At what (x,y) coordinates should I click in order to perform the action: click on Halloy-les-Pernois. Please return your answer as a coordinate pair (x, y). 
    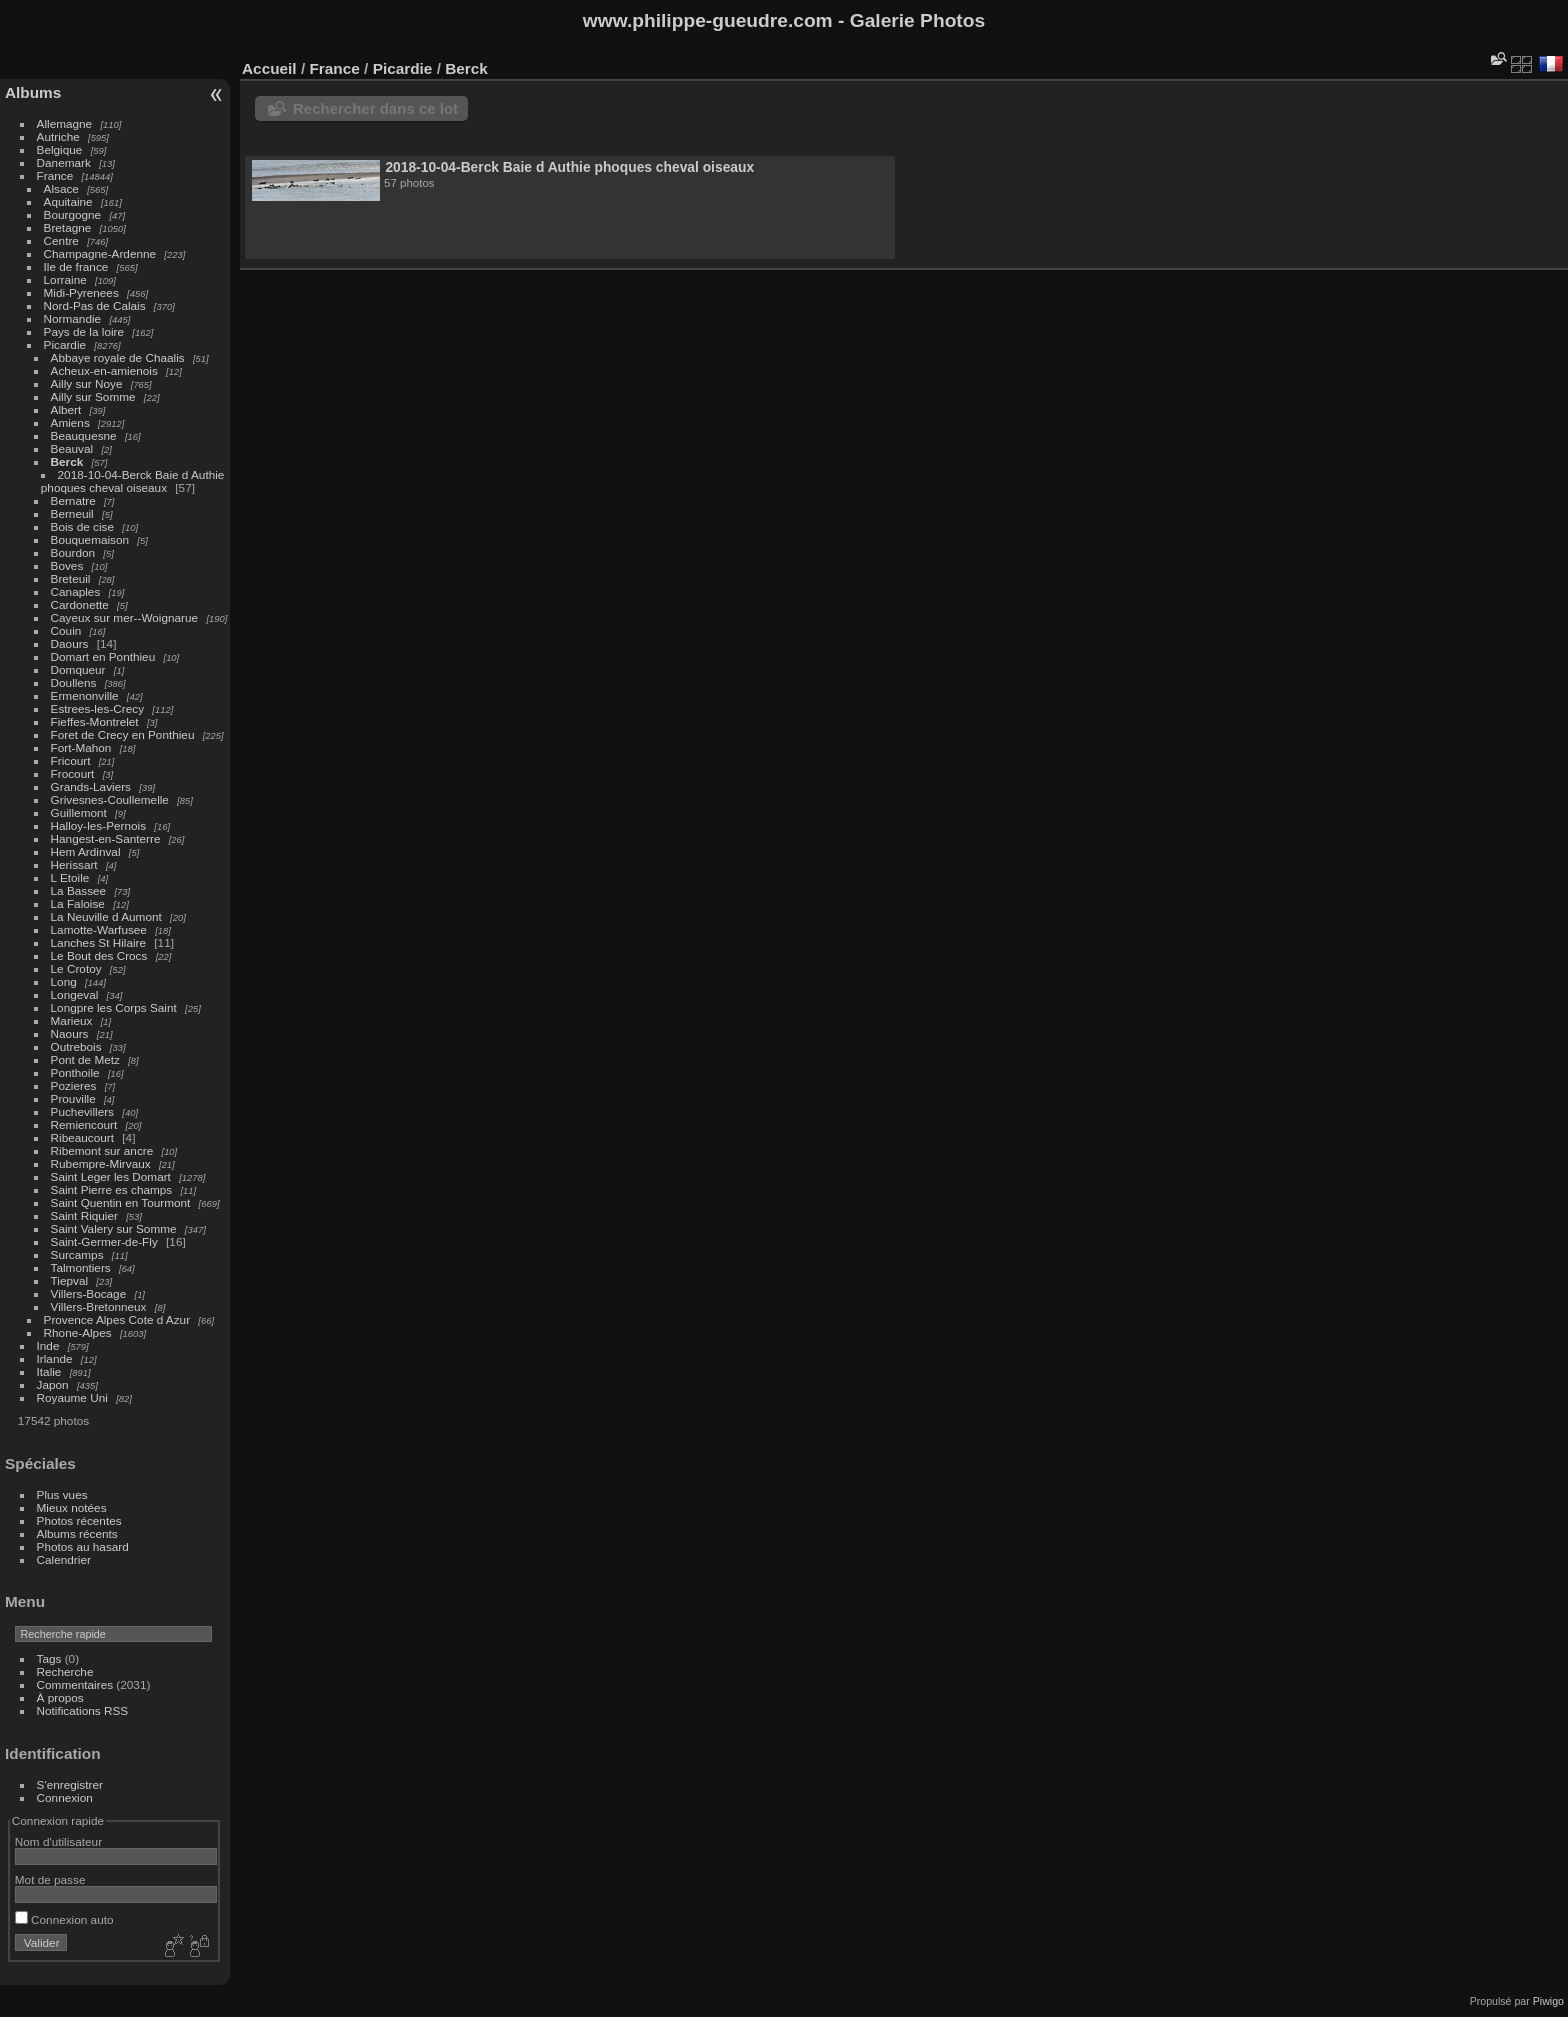
    Looking at the image, I should click on (98, 825).